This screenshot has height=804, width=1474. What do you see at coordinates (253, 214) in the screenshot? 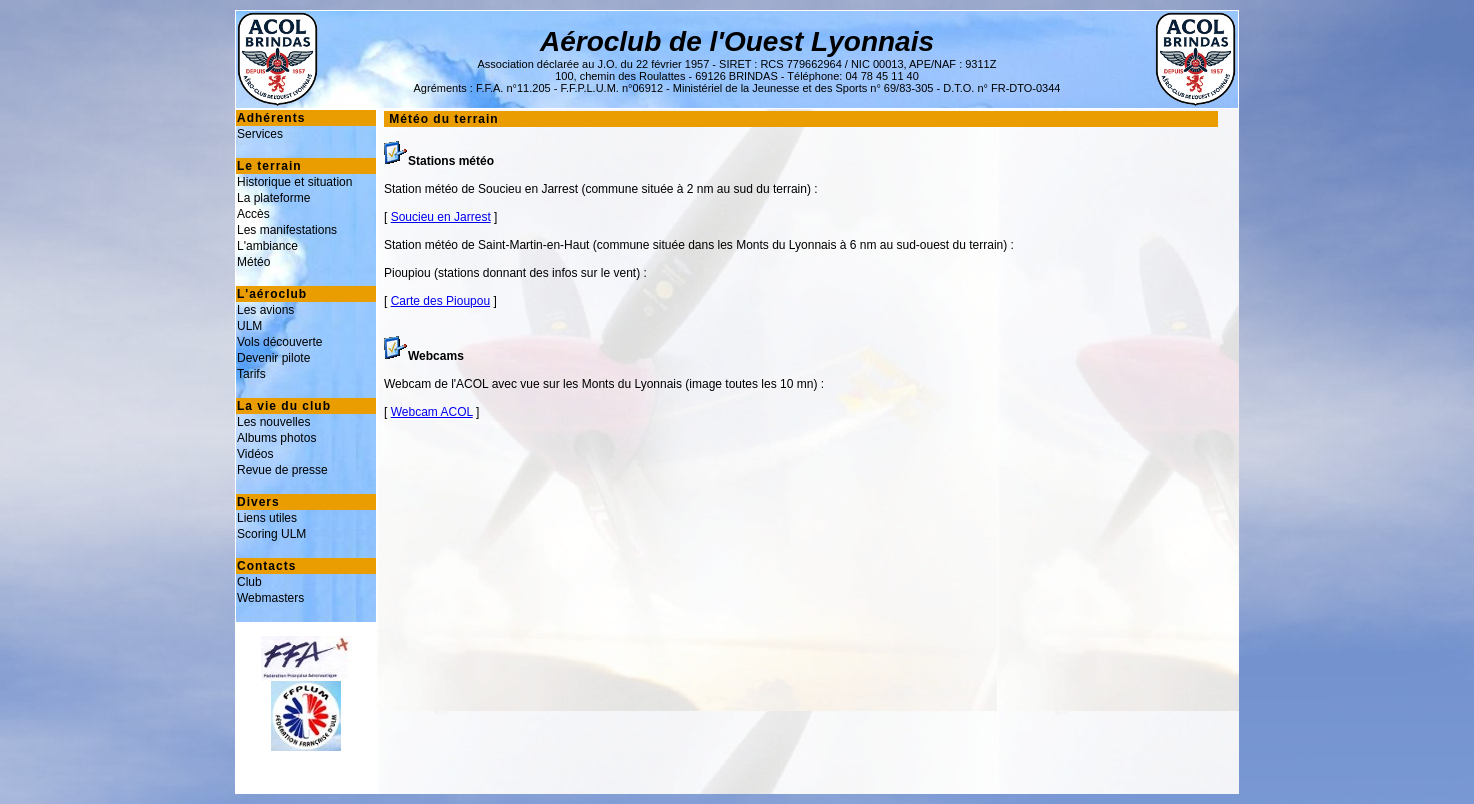
I see `Accès` at bounding box center [253, 214].